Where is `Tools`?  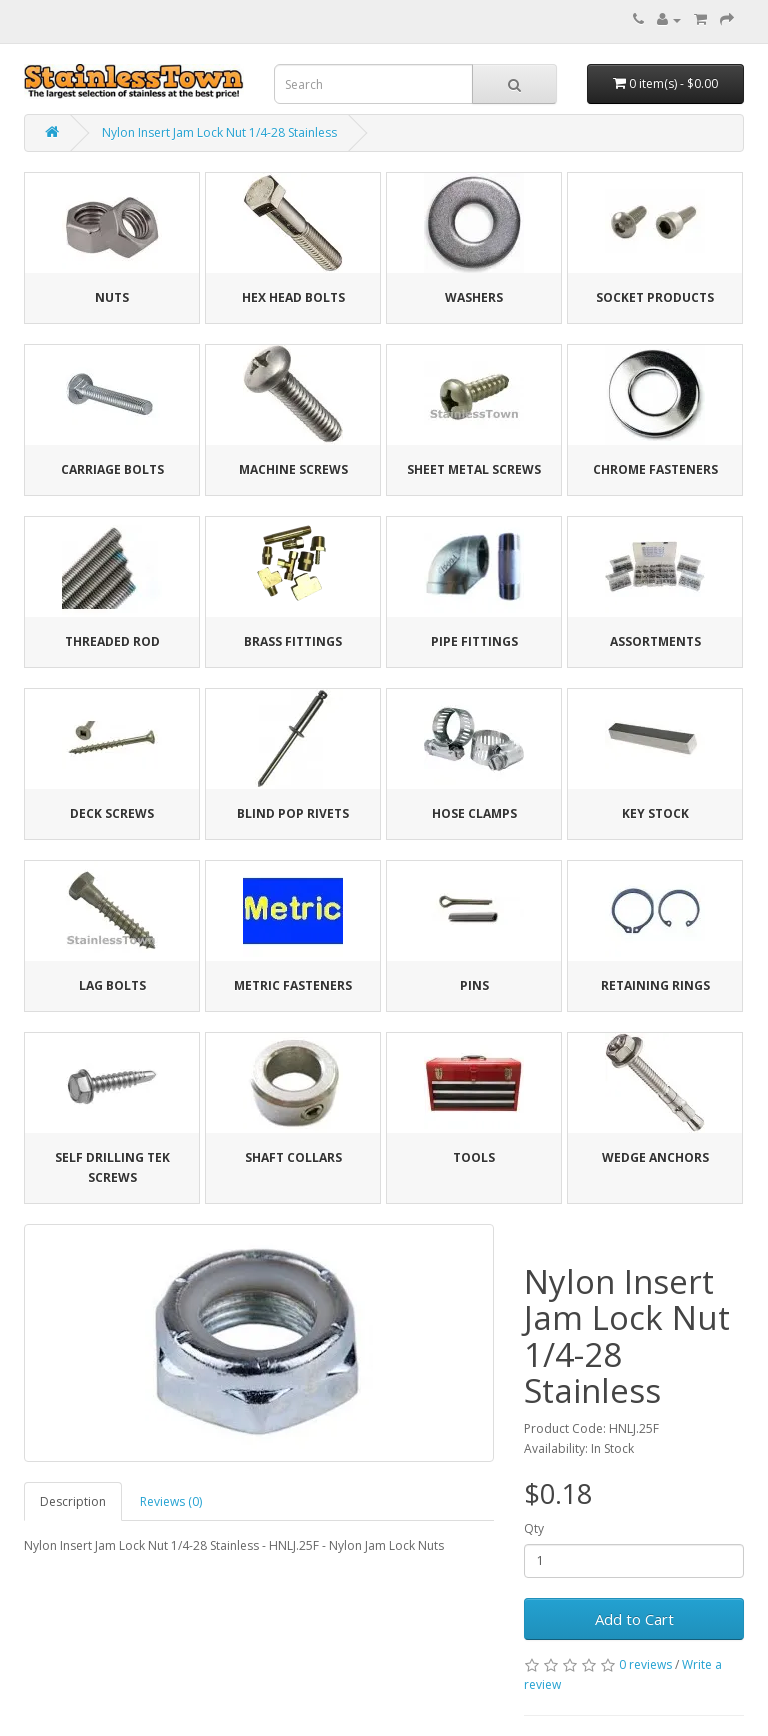
Tools is located at coordinates (474, 1157).